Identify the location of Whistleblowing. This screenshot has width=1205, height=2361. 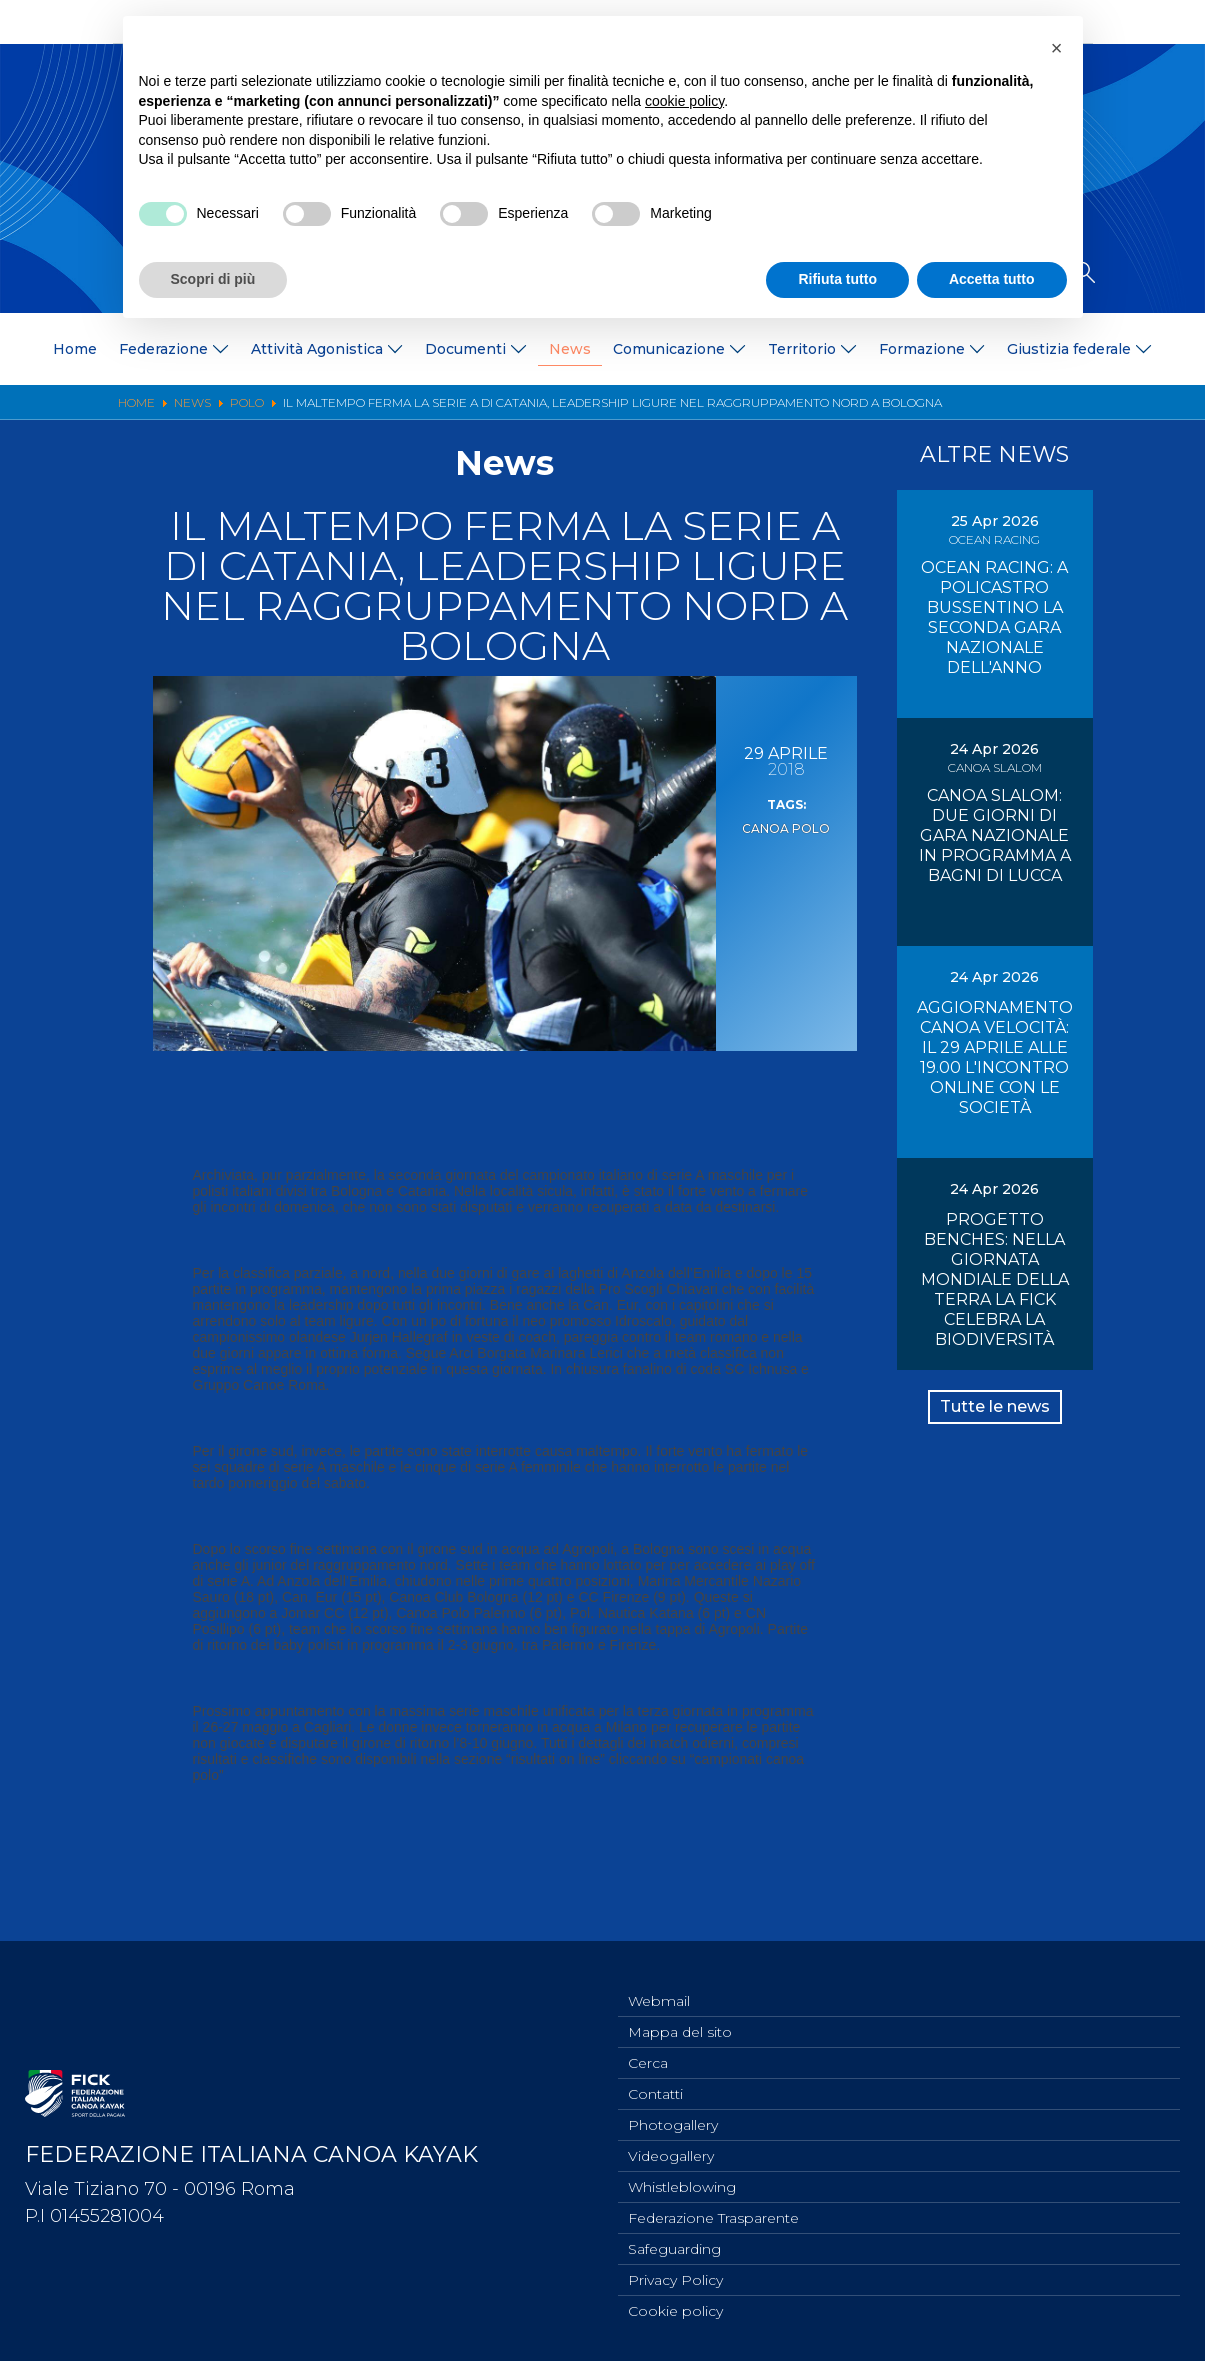
(682, 2178).